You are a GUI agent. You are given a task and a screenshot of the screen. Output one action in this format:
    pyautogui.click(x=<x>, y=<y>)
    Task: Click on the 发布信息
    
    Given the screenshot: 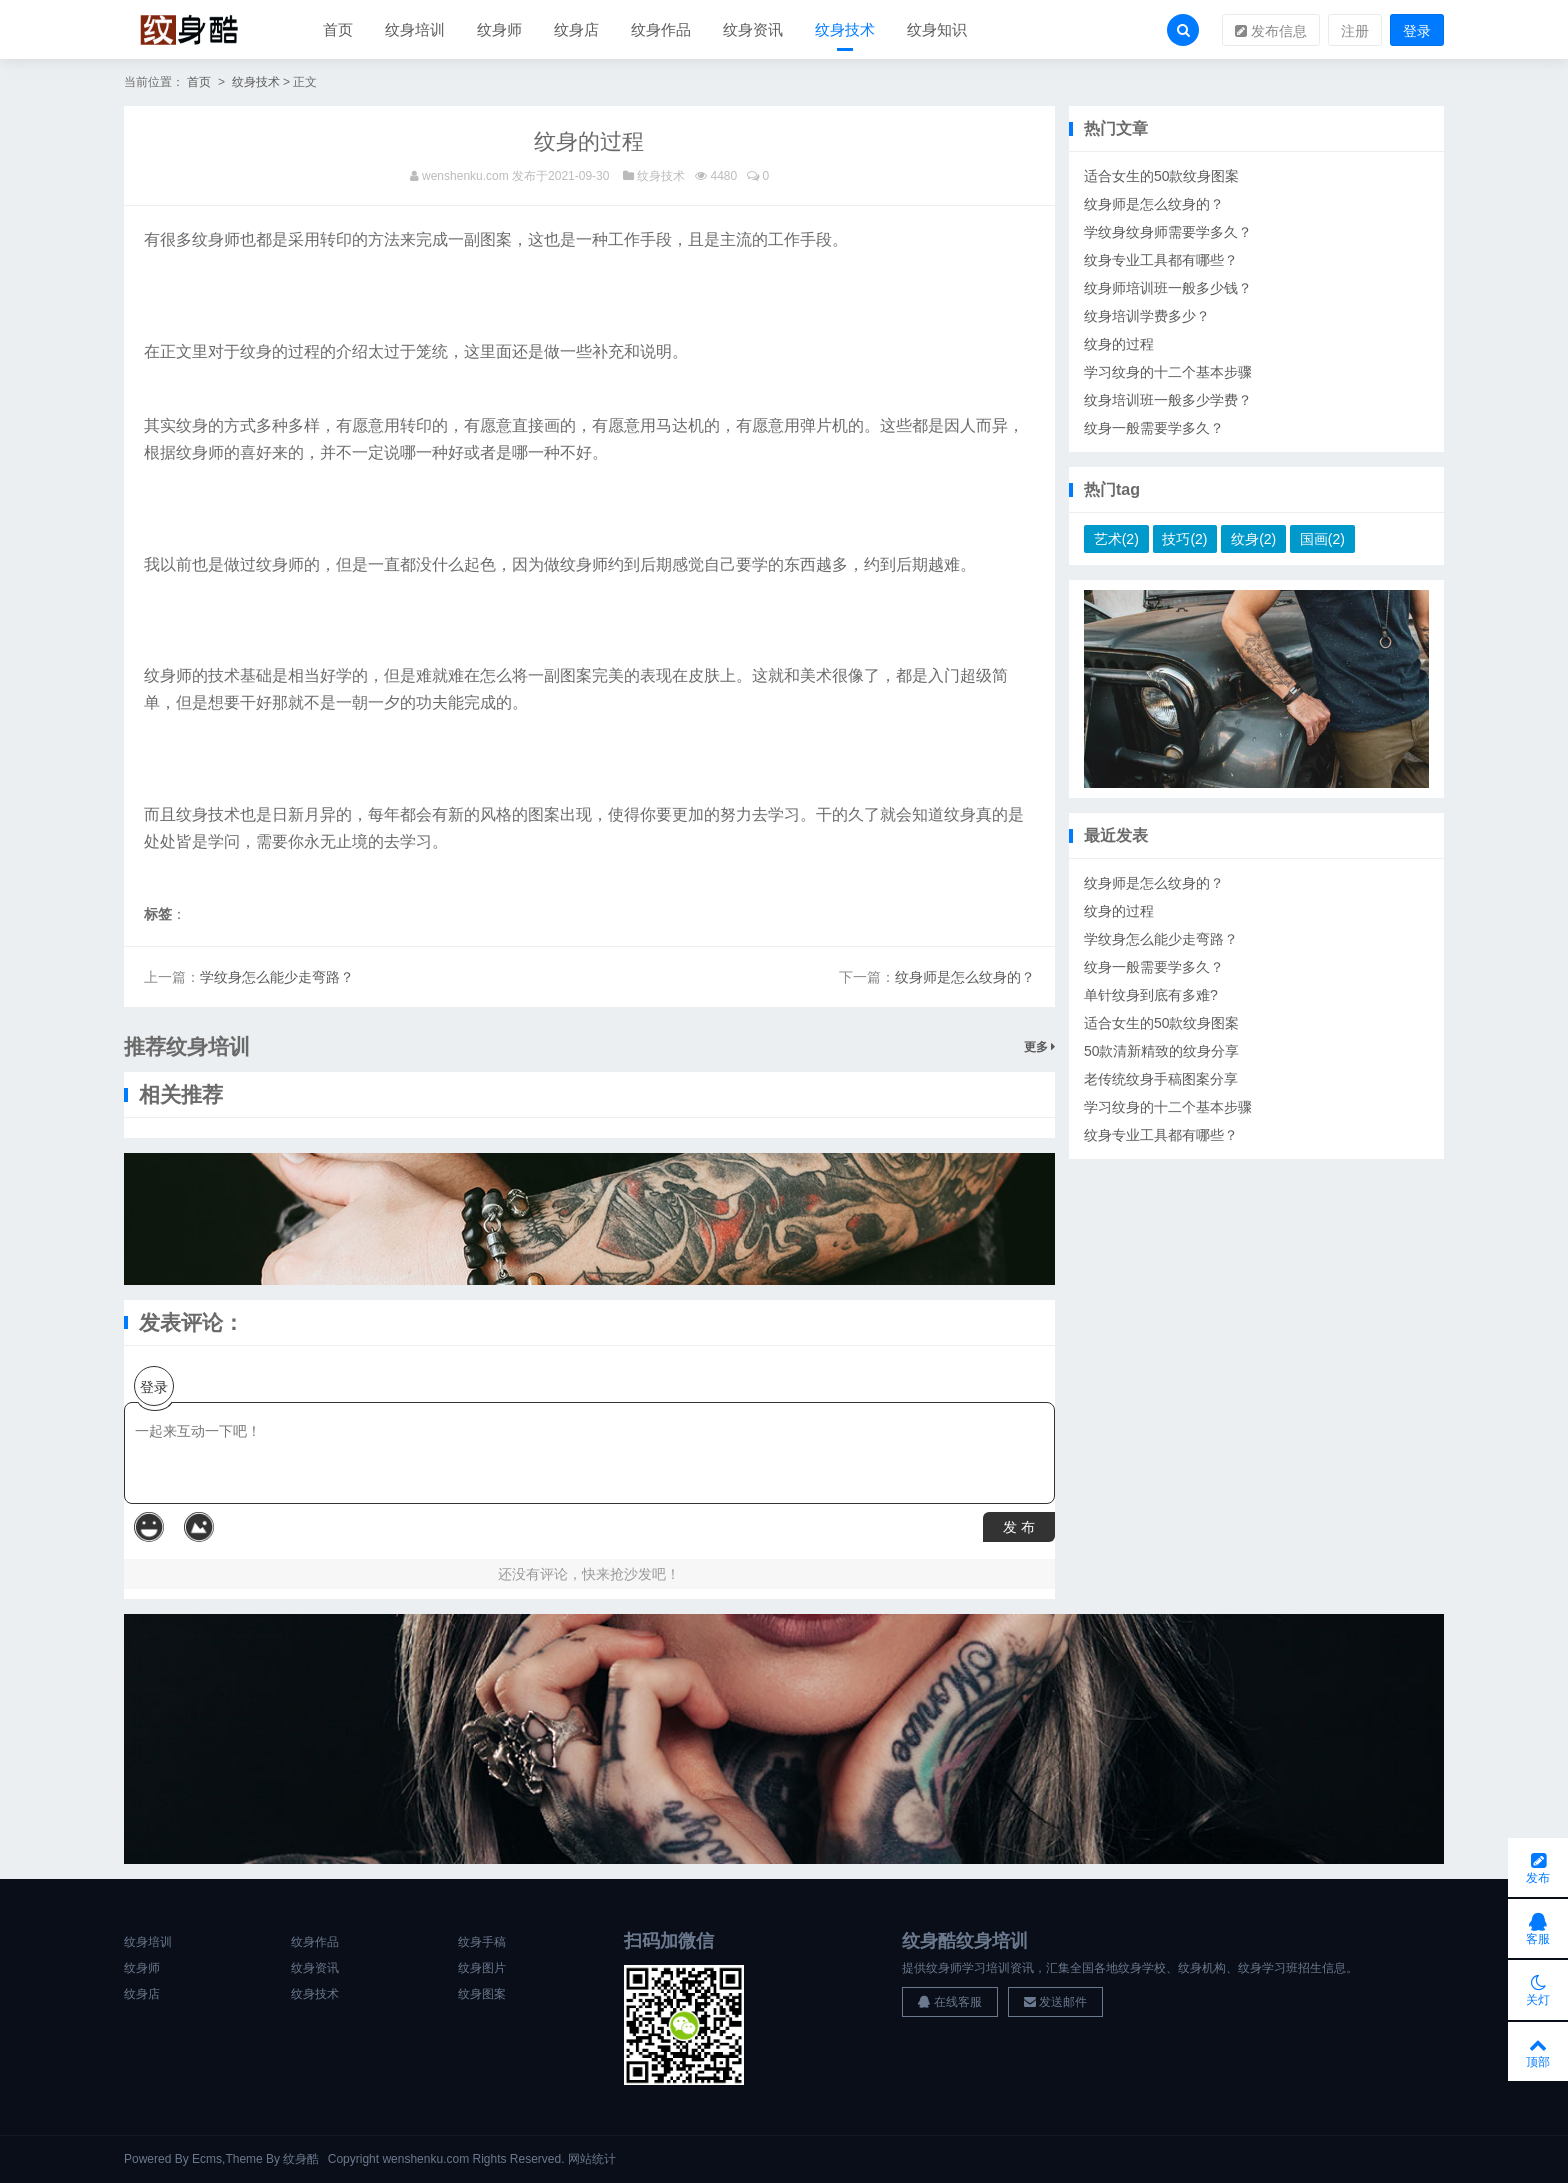 What is the action you would take?
    pyautogui.click(x=1271, y=31)
    